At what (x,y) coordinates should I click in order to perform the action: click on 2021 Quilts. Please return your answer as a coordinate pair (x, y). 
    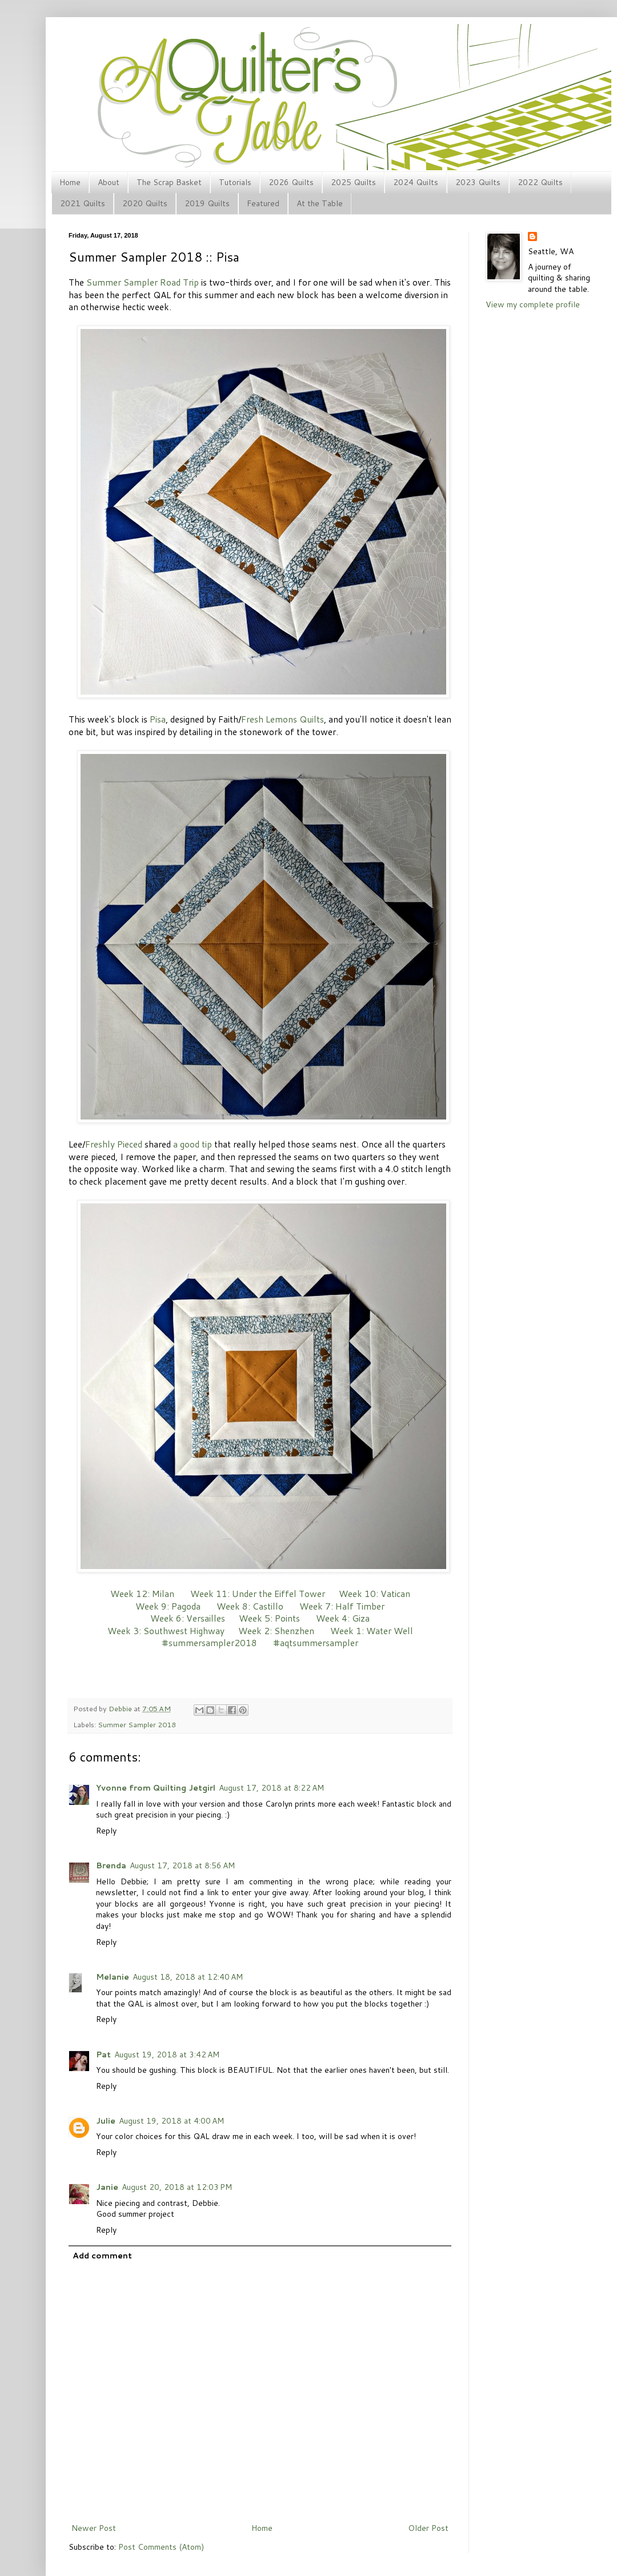
    Looking at the image, I should click on (82, 203).